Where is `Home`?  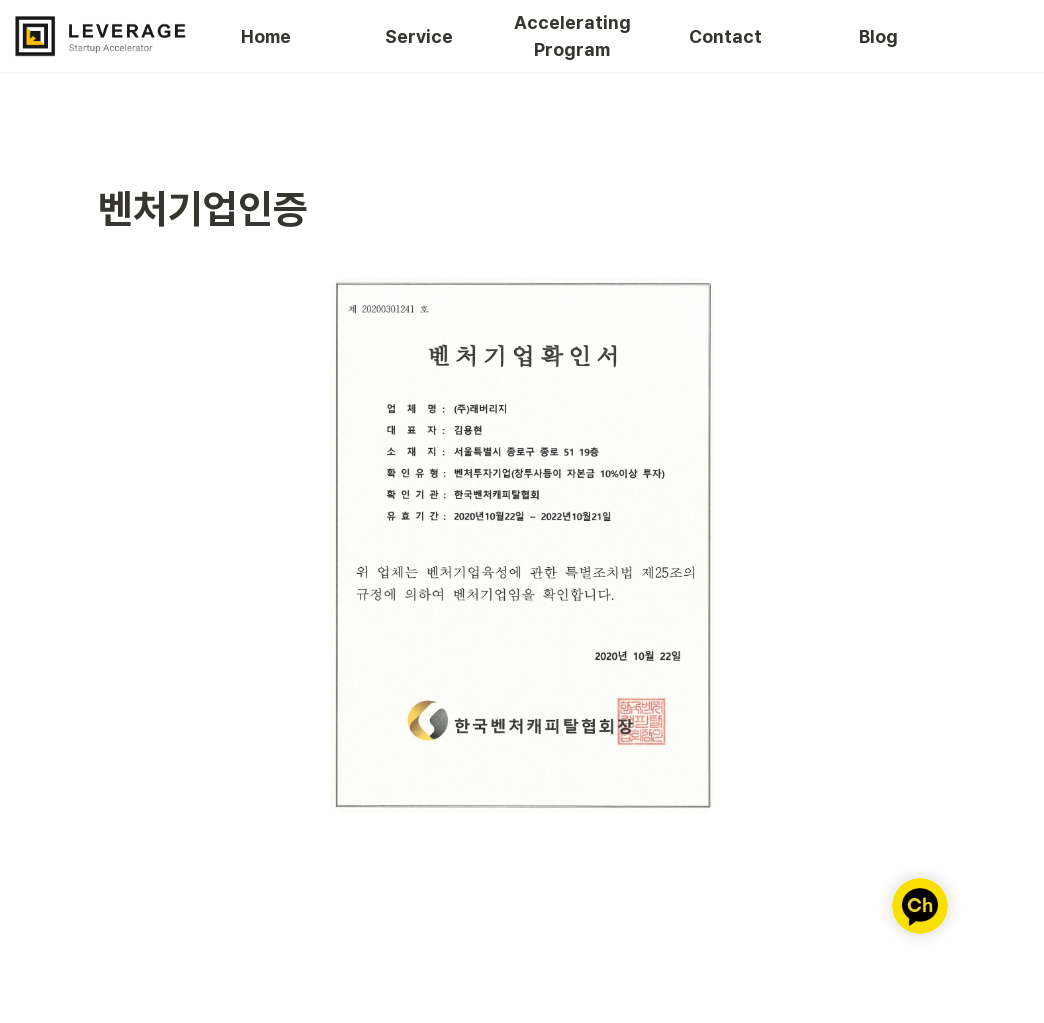 Home is located at coordinates (266, 36).